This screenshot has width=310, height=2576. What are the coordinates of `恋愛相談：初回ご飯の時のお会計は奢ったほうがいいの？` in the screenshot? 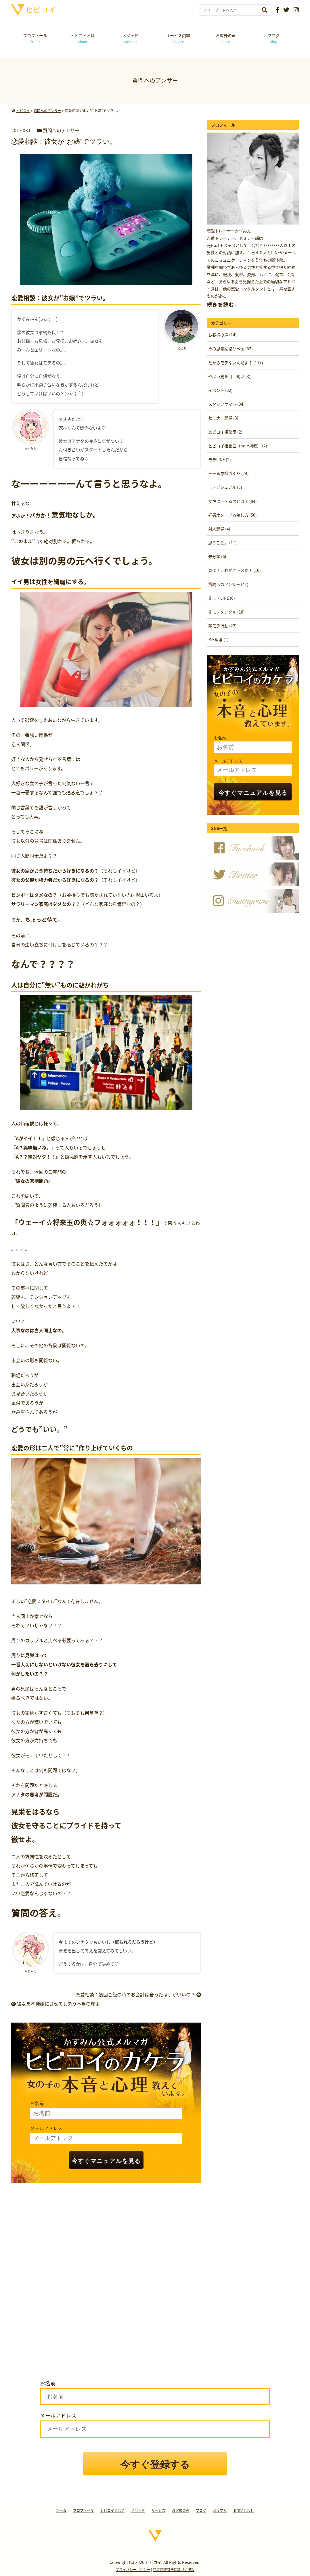 It's located at (138, 1994).